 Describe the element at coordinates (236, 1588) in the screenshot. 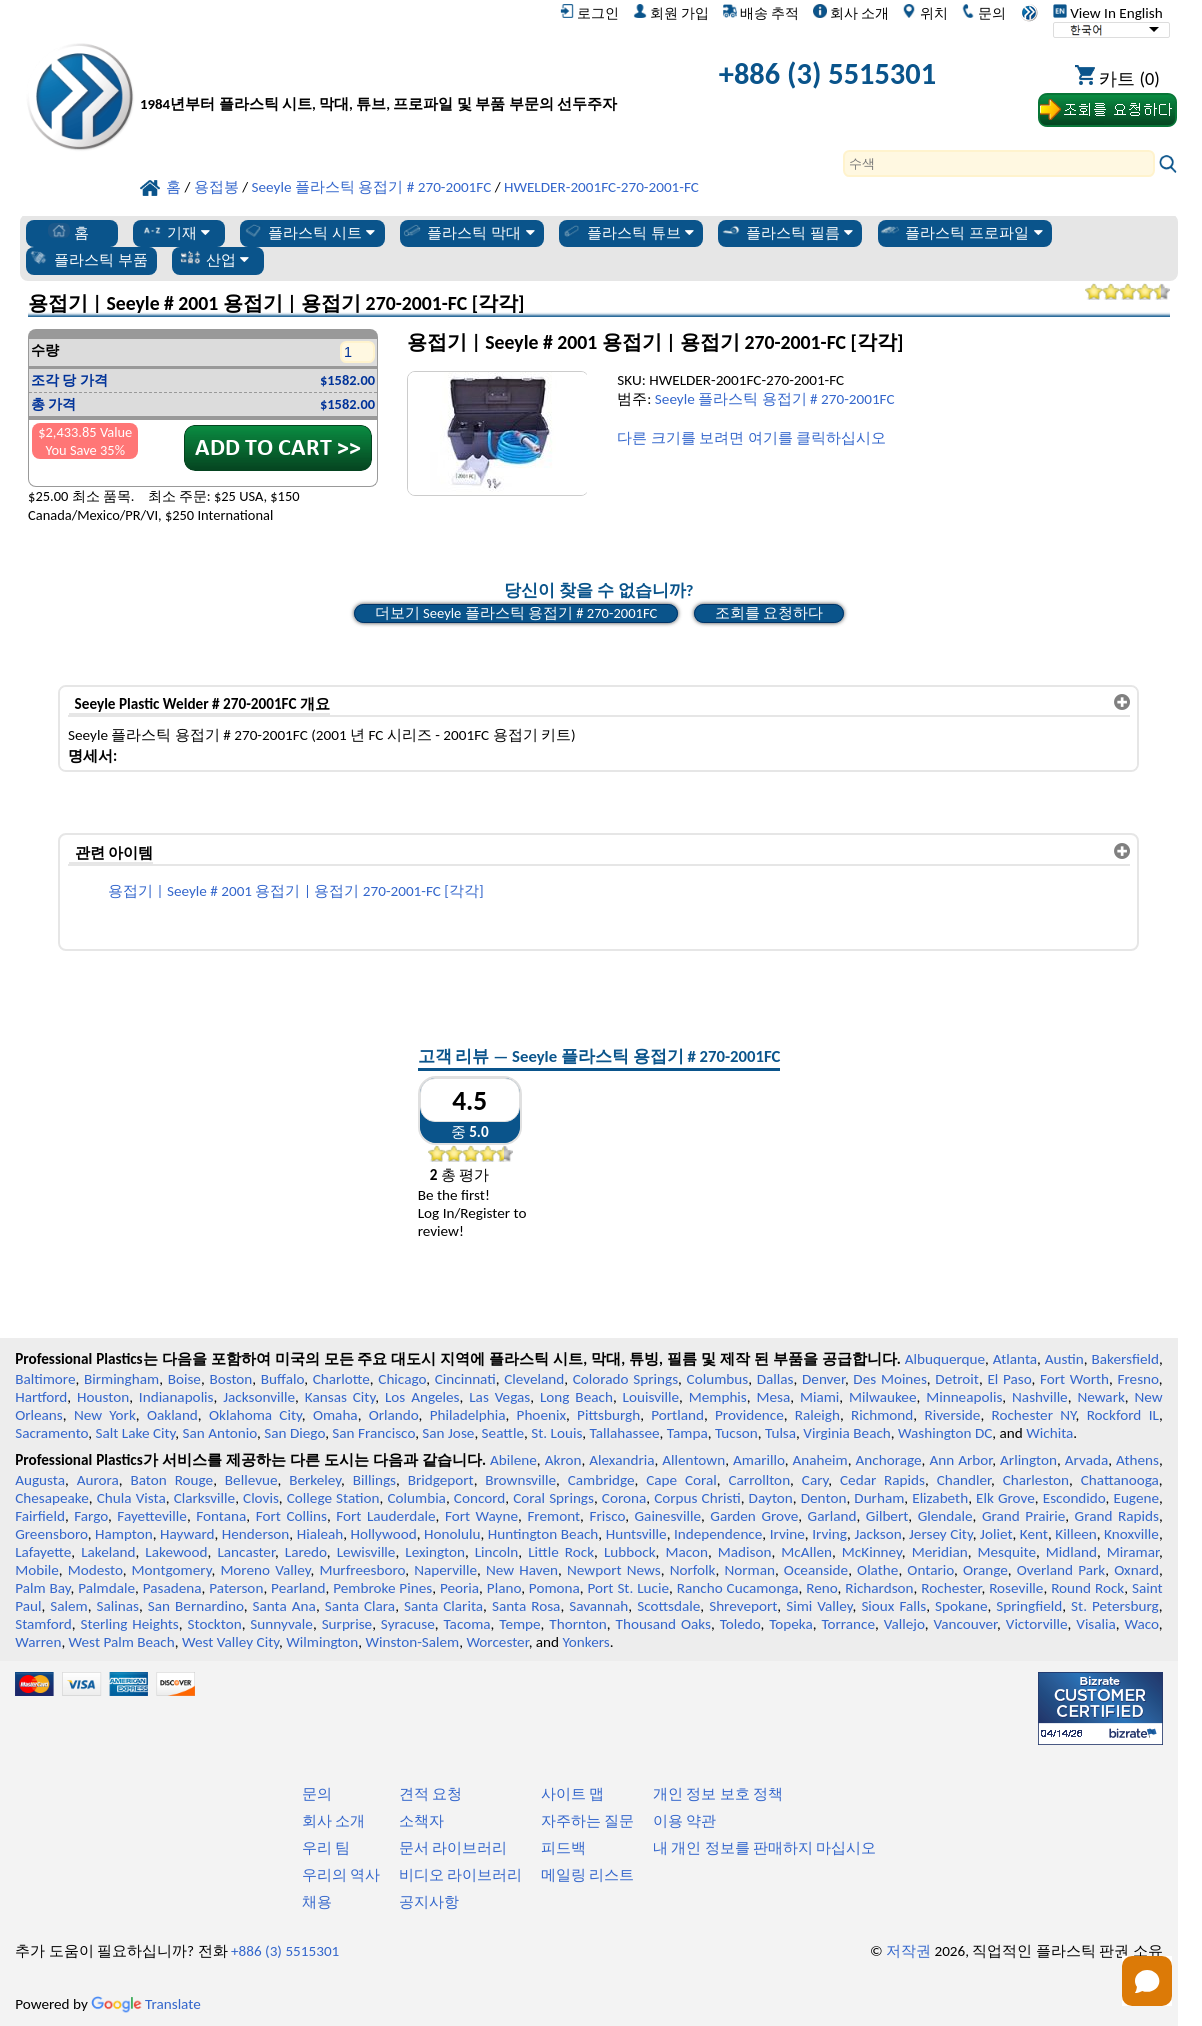

I see `Paterson` at that location.